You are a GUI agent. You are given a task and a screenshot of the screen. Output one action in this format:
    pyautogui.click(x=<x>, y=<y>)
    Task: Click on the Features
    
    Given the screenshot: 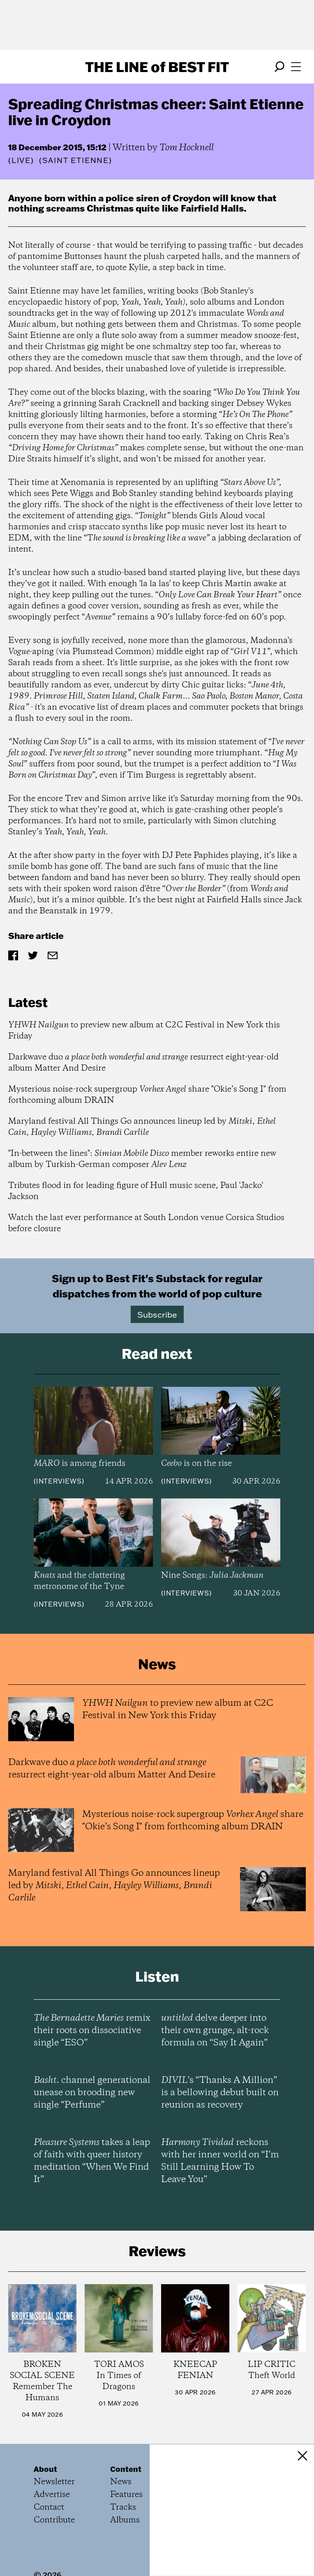 What is the action you would take?
    pyautogui.click(x=126, y=2494)
    